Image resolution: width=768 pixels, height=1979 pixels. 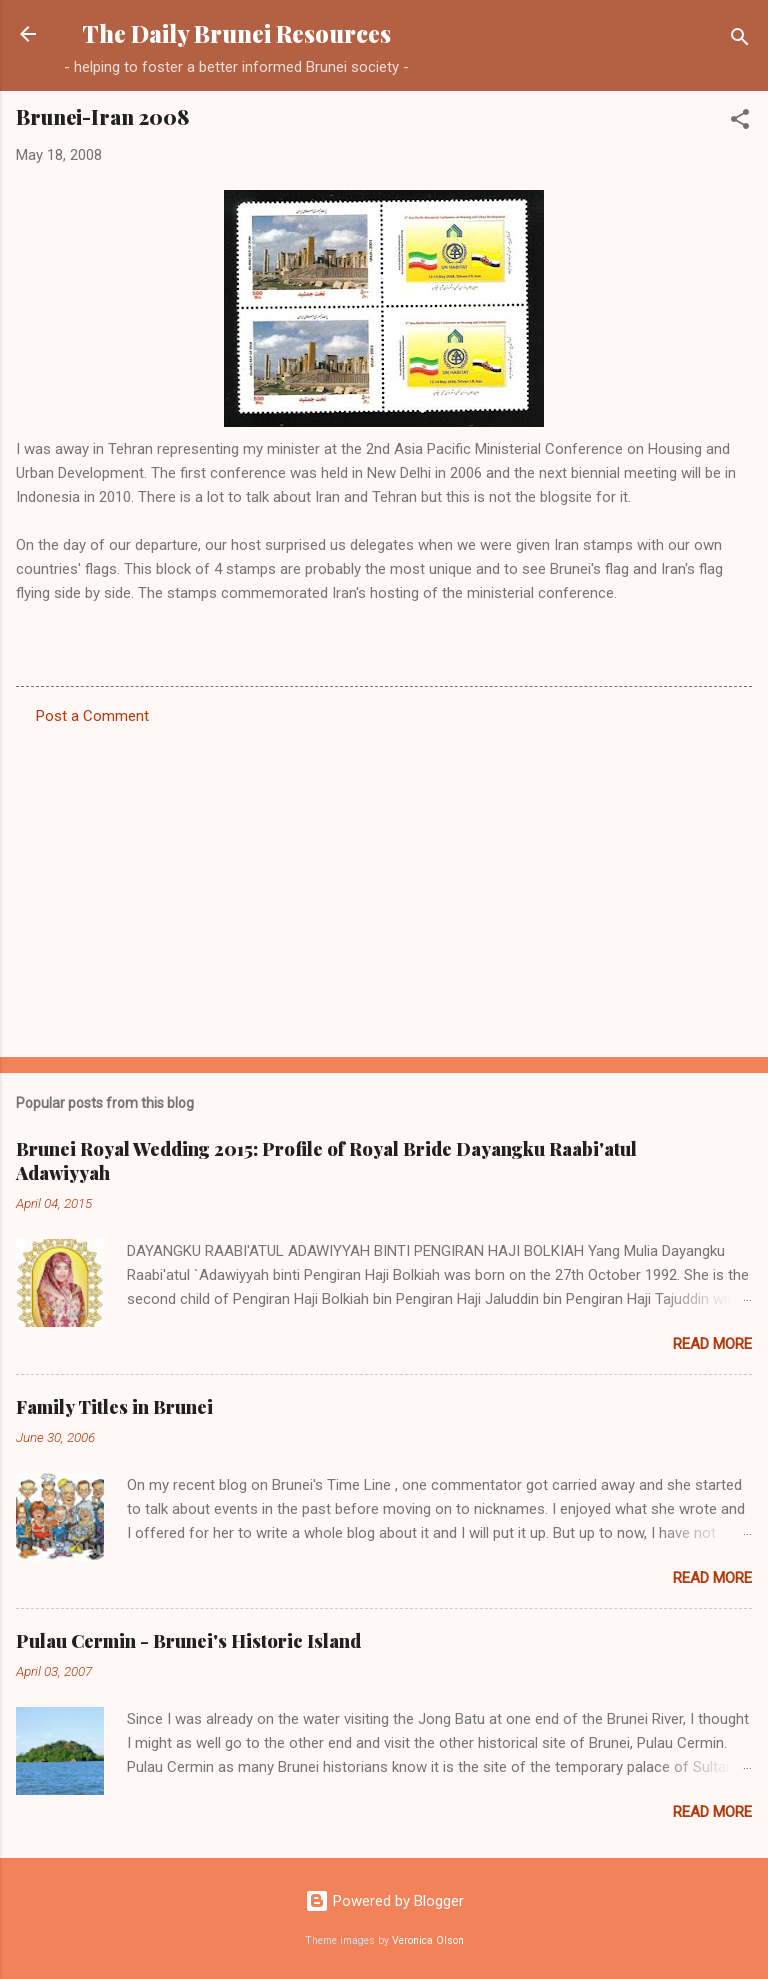 What do you see at coordinates (188, 1641) in the screenshot?
I see `Pulau Cermin - Brunei's Historic Island` at bounding box center [188, 1641].